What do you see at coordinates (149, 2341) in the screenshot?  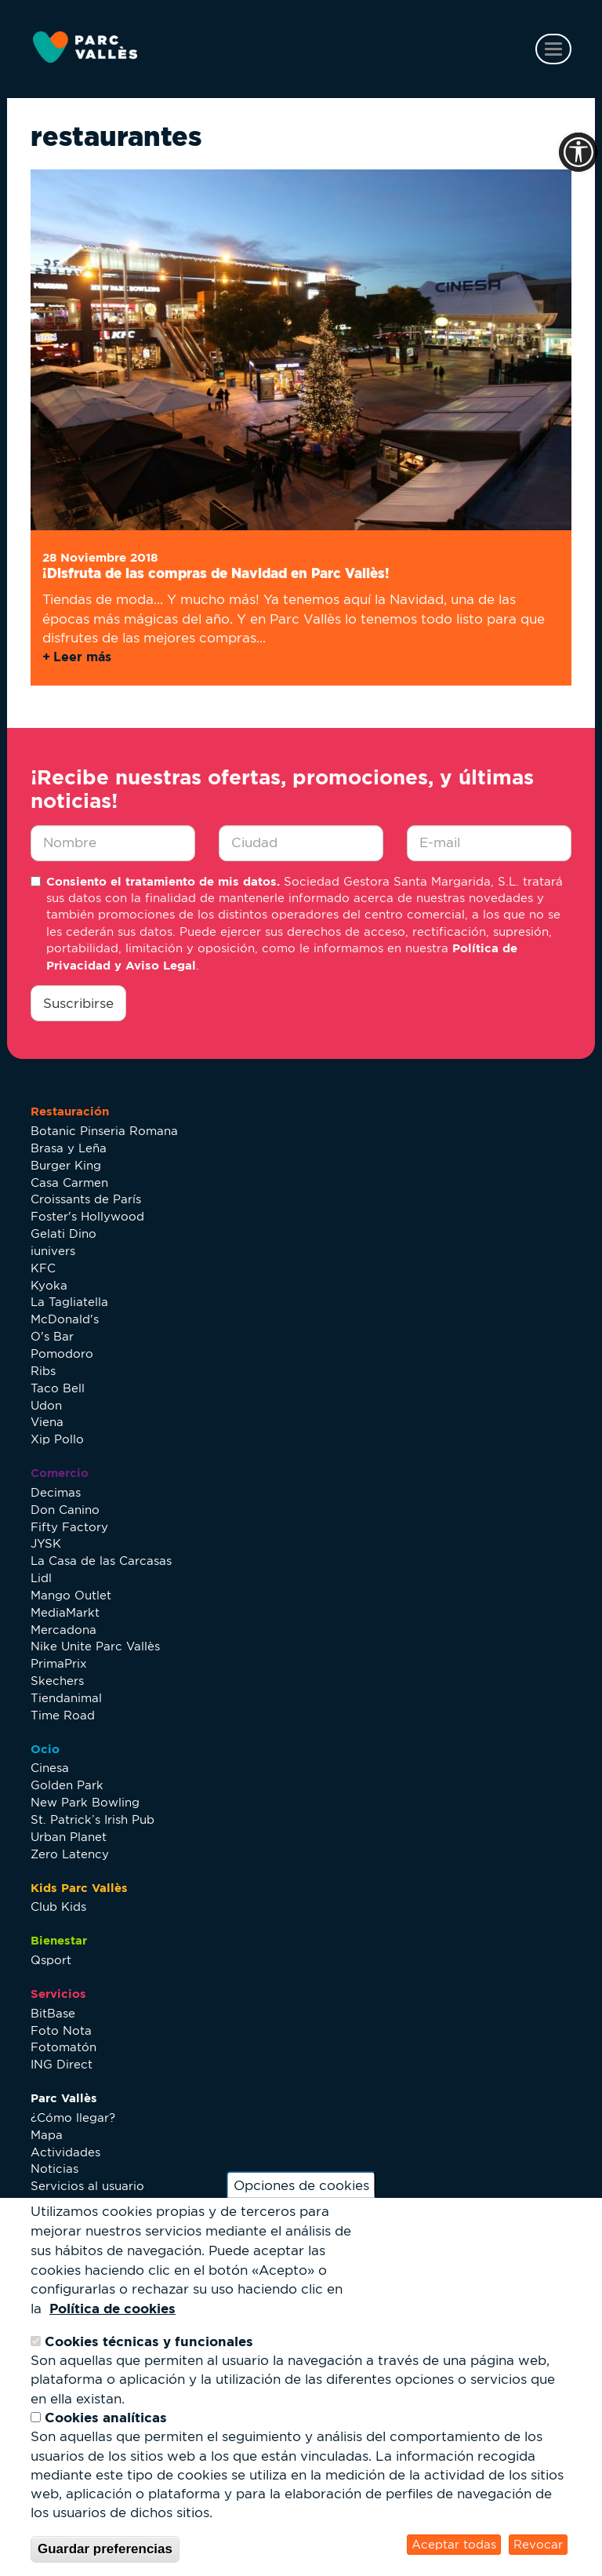 I see `Cookies técnicas y funcionales` at bounding box center [149, 2341].